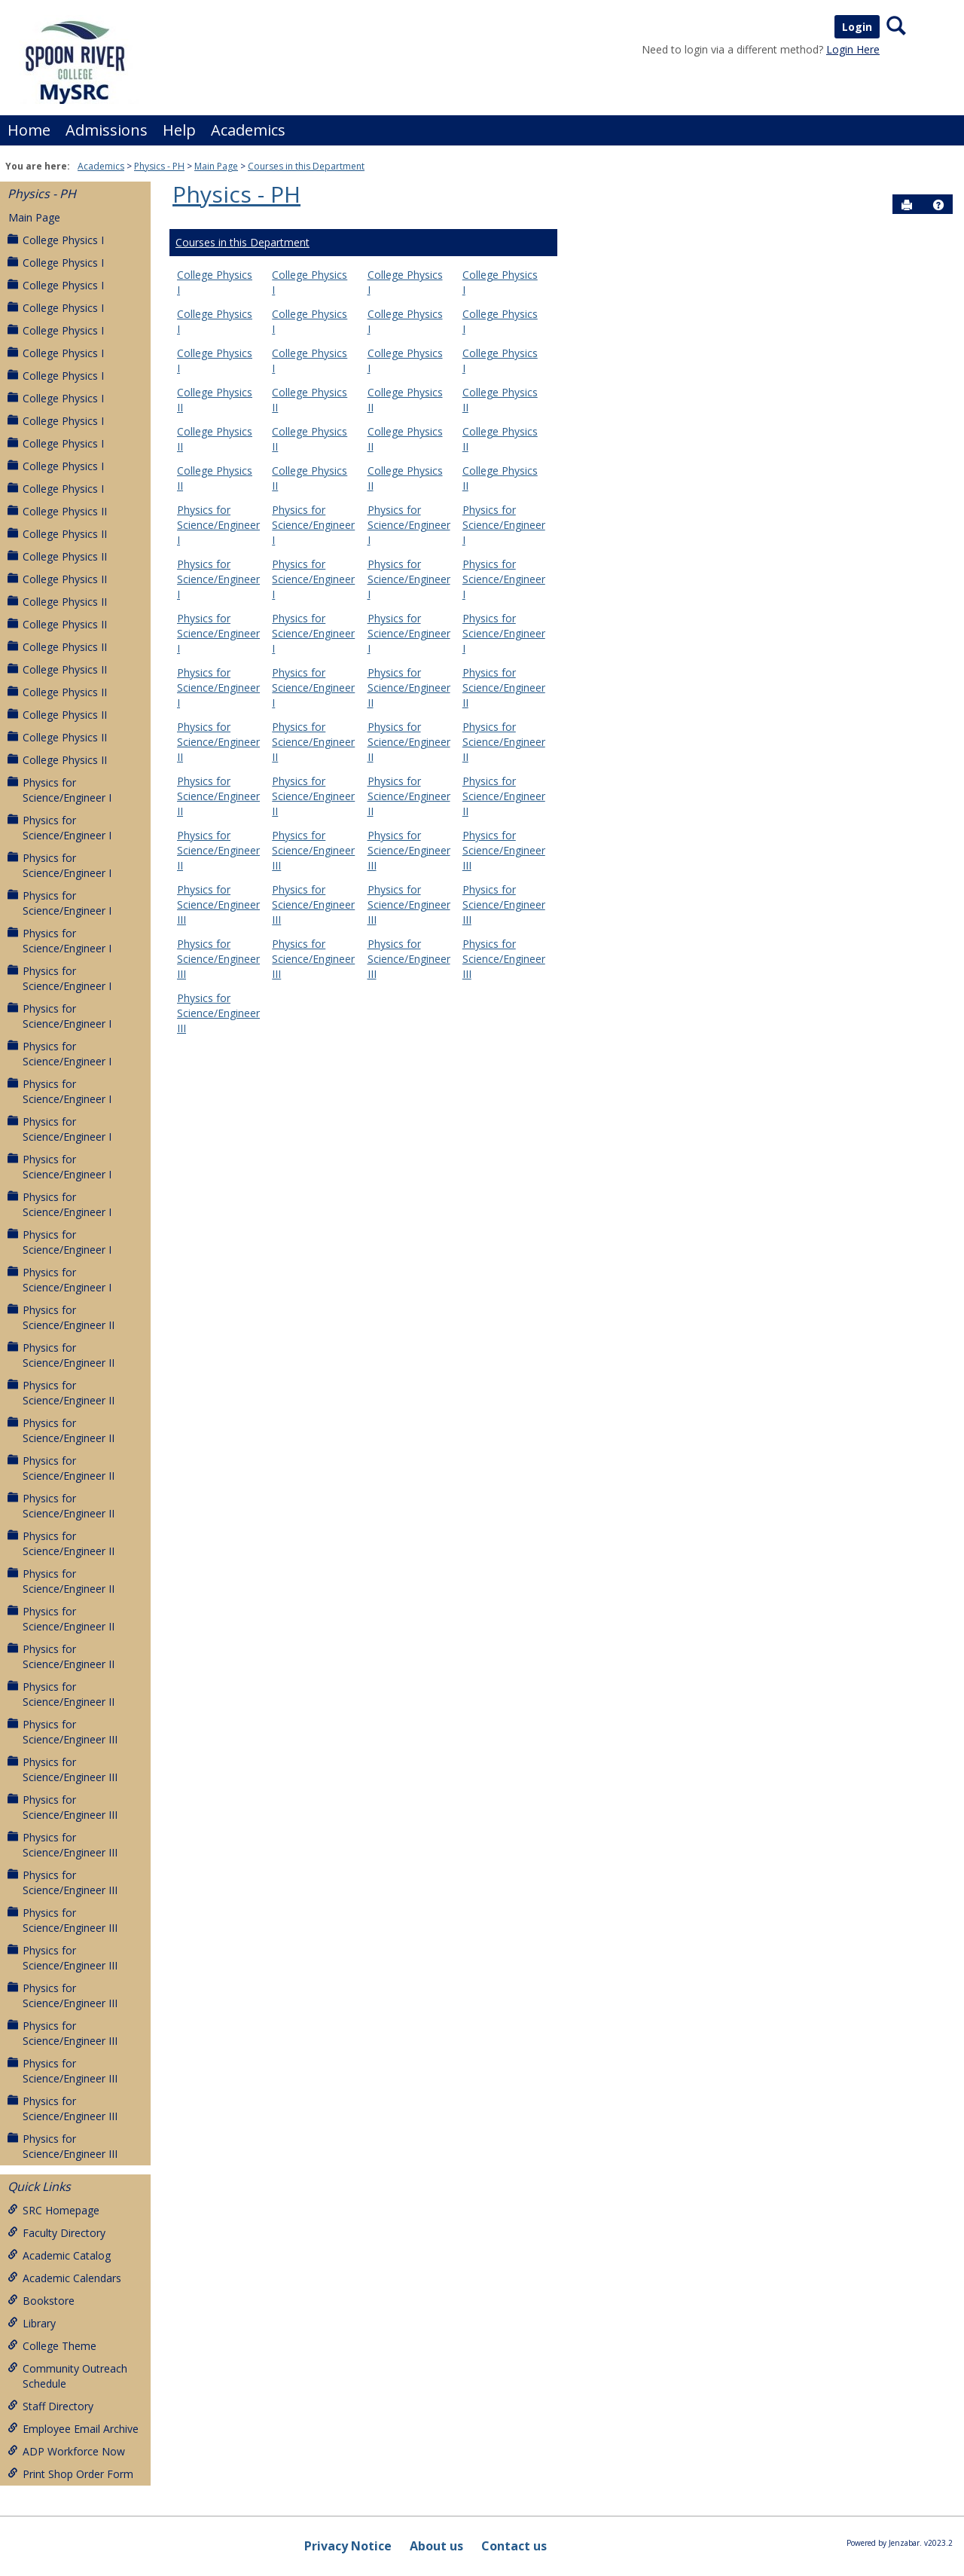 The width and height of the screenshot is (964, 2576). What do you see at coordinates (61, 1317) in the screenshot?
I see `Physics for Science/Engineer II` at bounding box center [61, 1317].